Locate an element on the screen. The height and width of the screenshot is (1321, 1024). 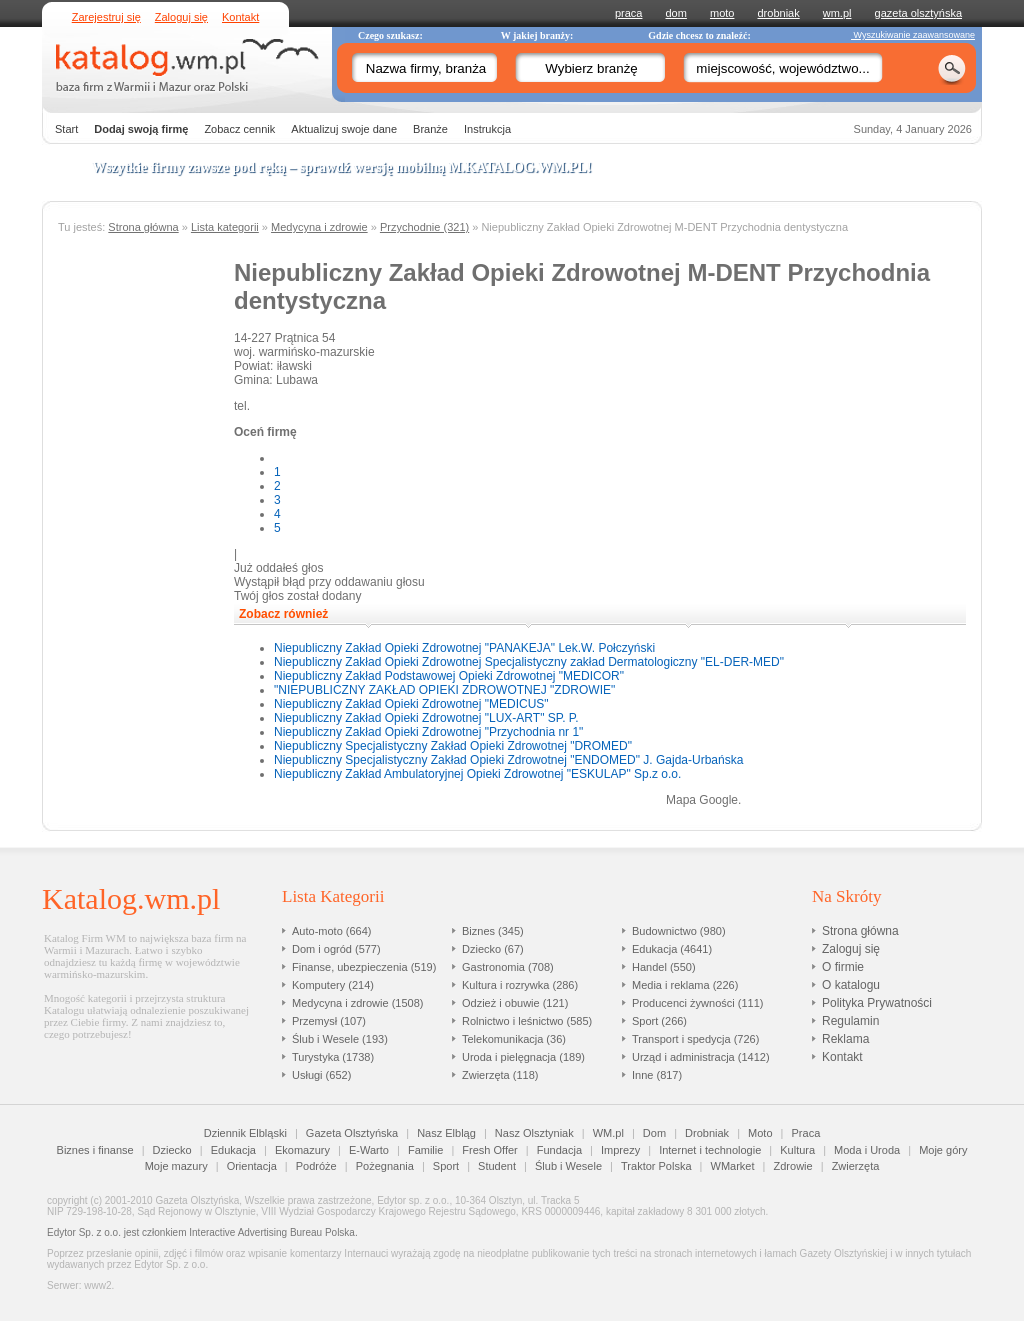
Ekomazury is located at coordinates (302, 1150).